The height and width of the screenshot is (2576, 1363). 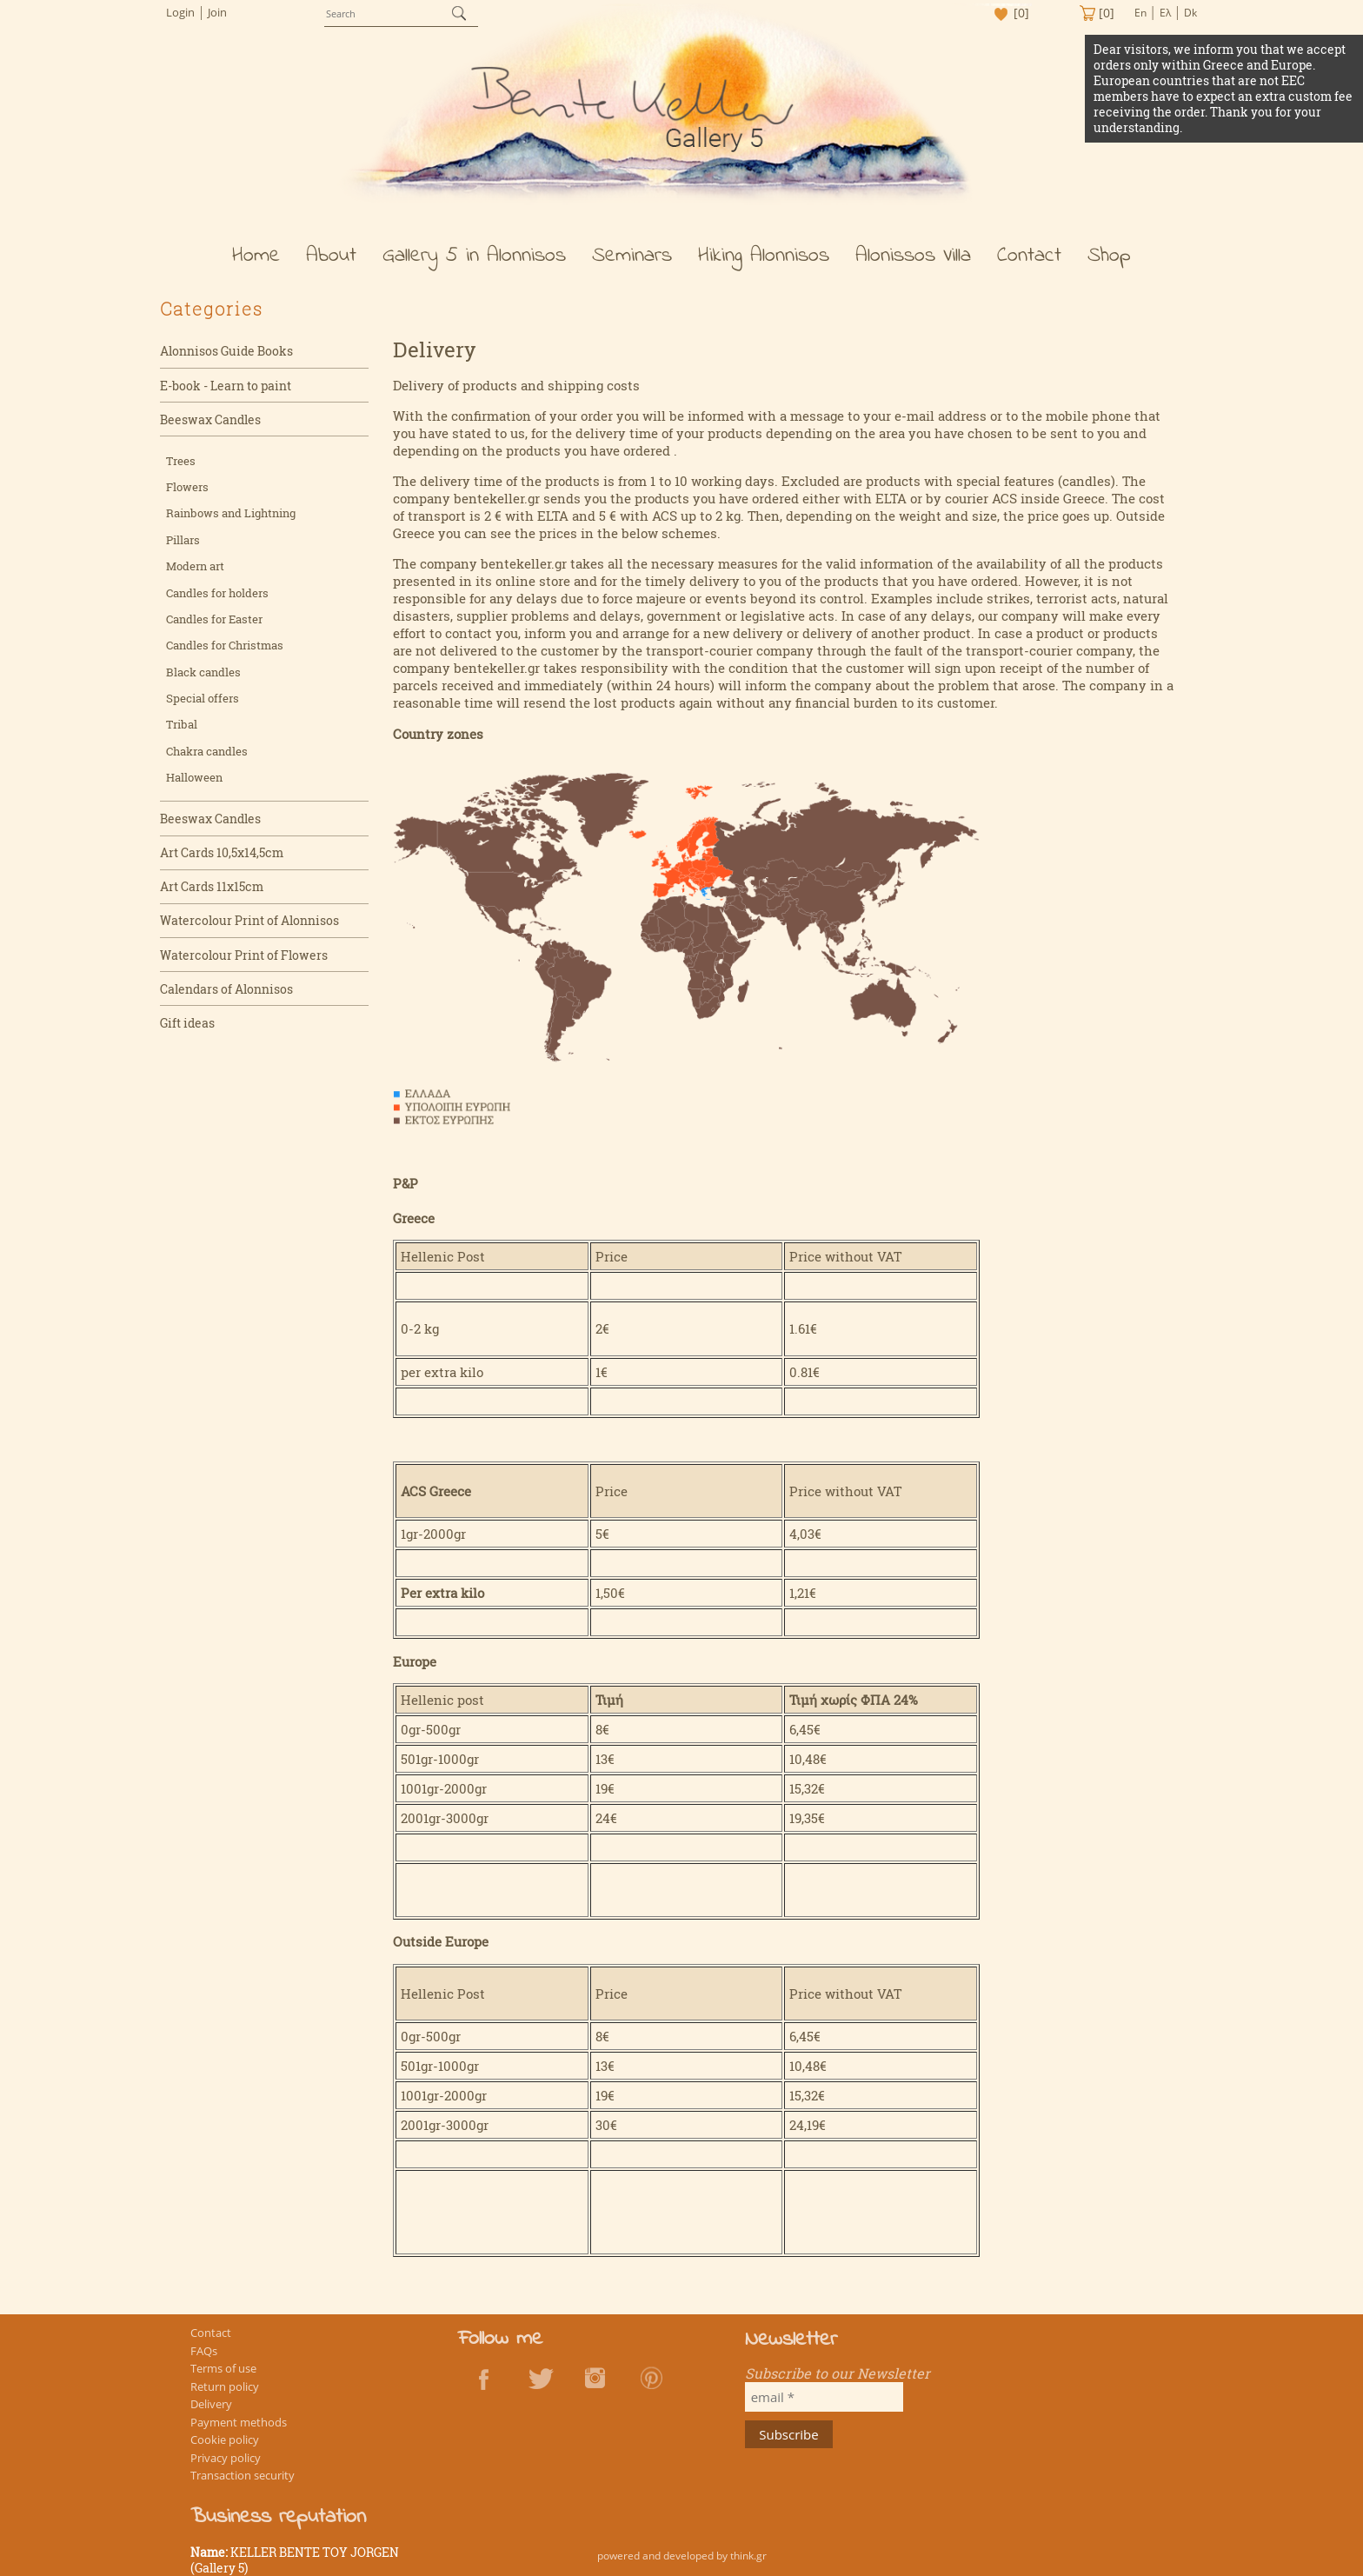 What do you see at coordinates (231, 520) in the screenshot?
I see `Rainbows and Lightning` at bounding box center [231, 520].